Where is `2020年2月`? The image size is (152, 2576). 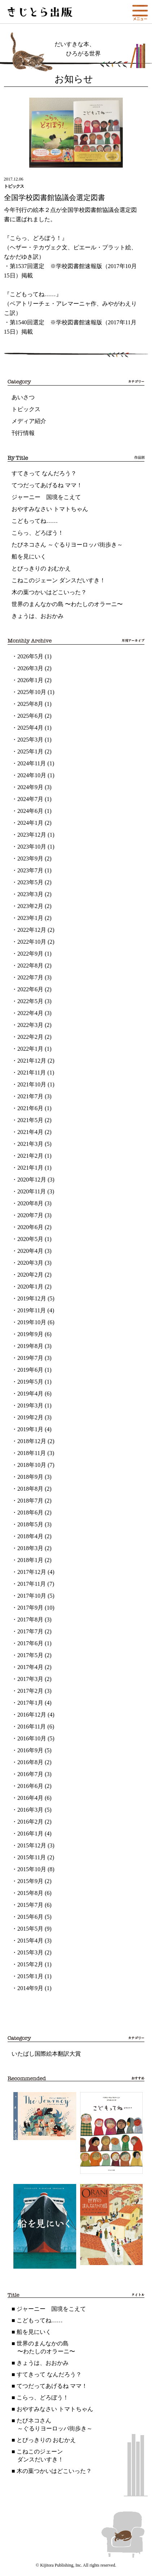
2020年2月 is located at coordinates (30, 1275).